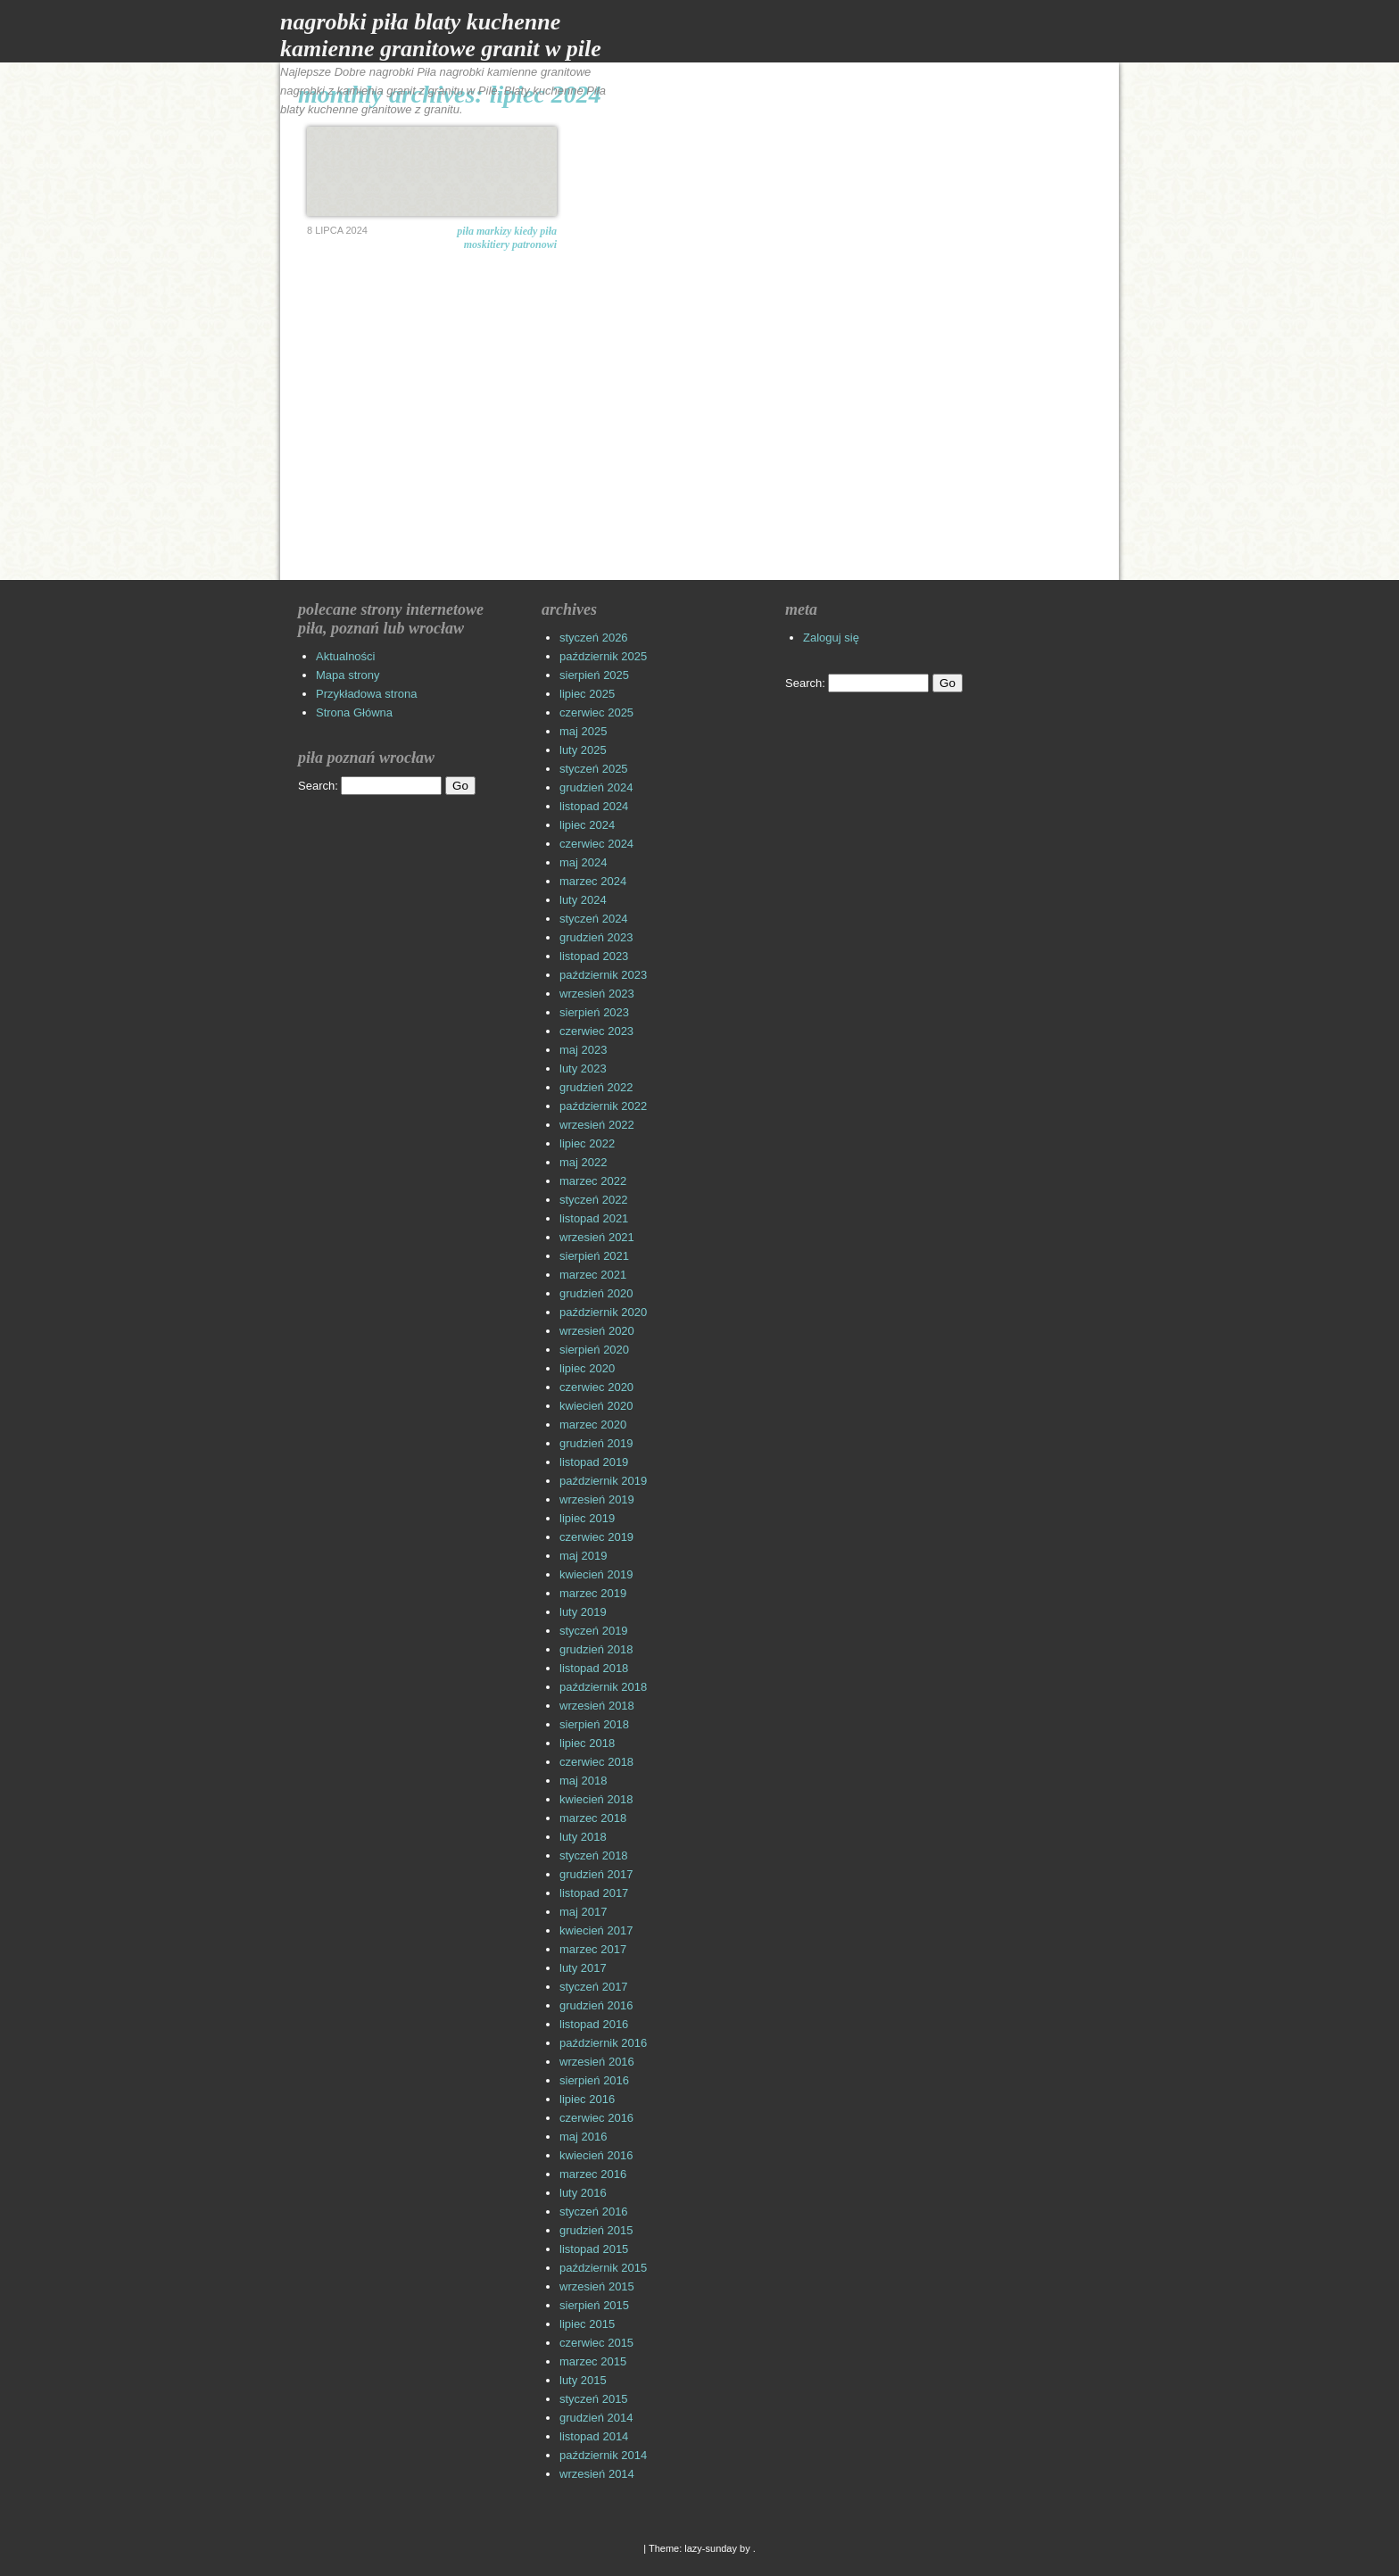  I want to click on sierpień 2020, so click(594, 1349).